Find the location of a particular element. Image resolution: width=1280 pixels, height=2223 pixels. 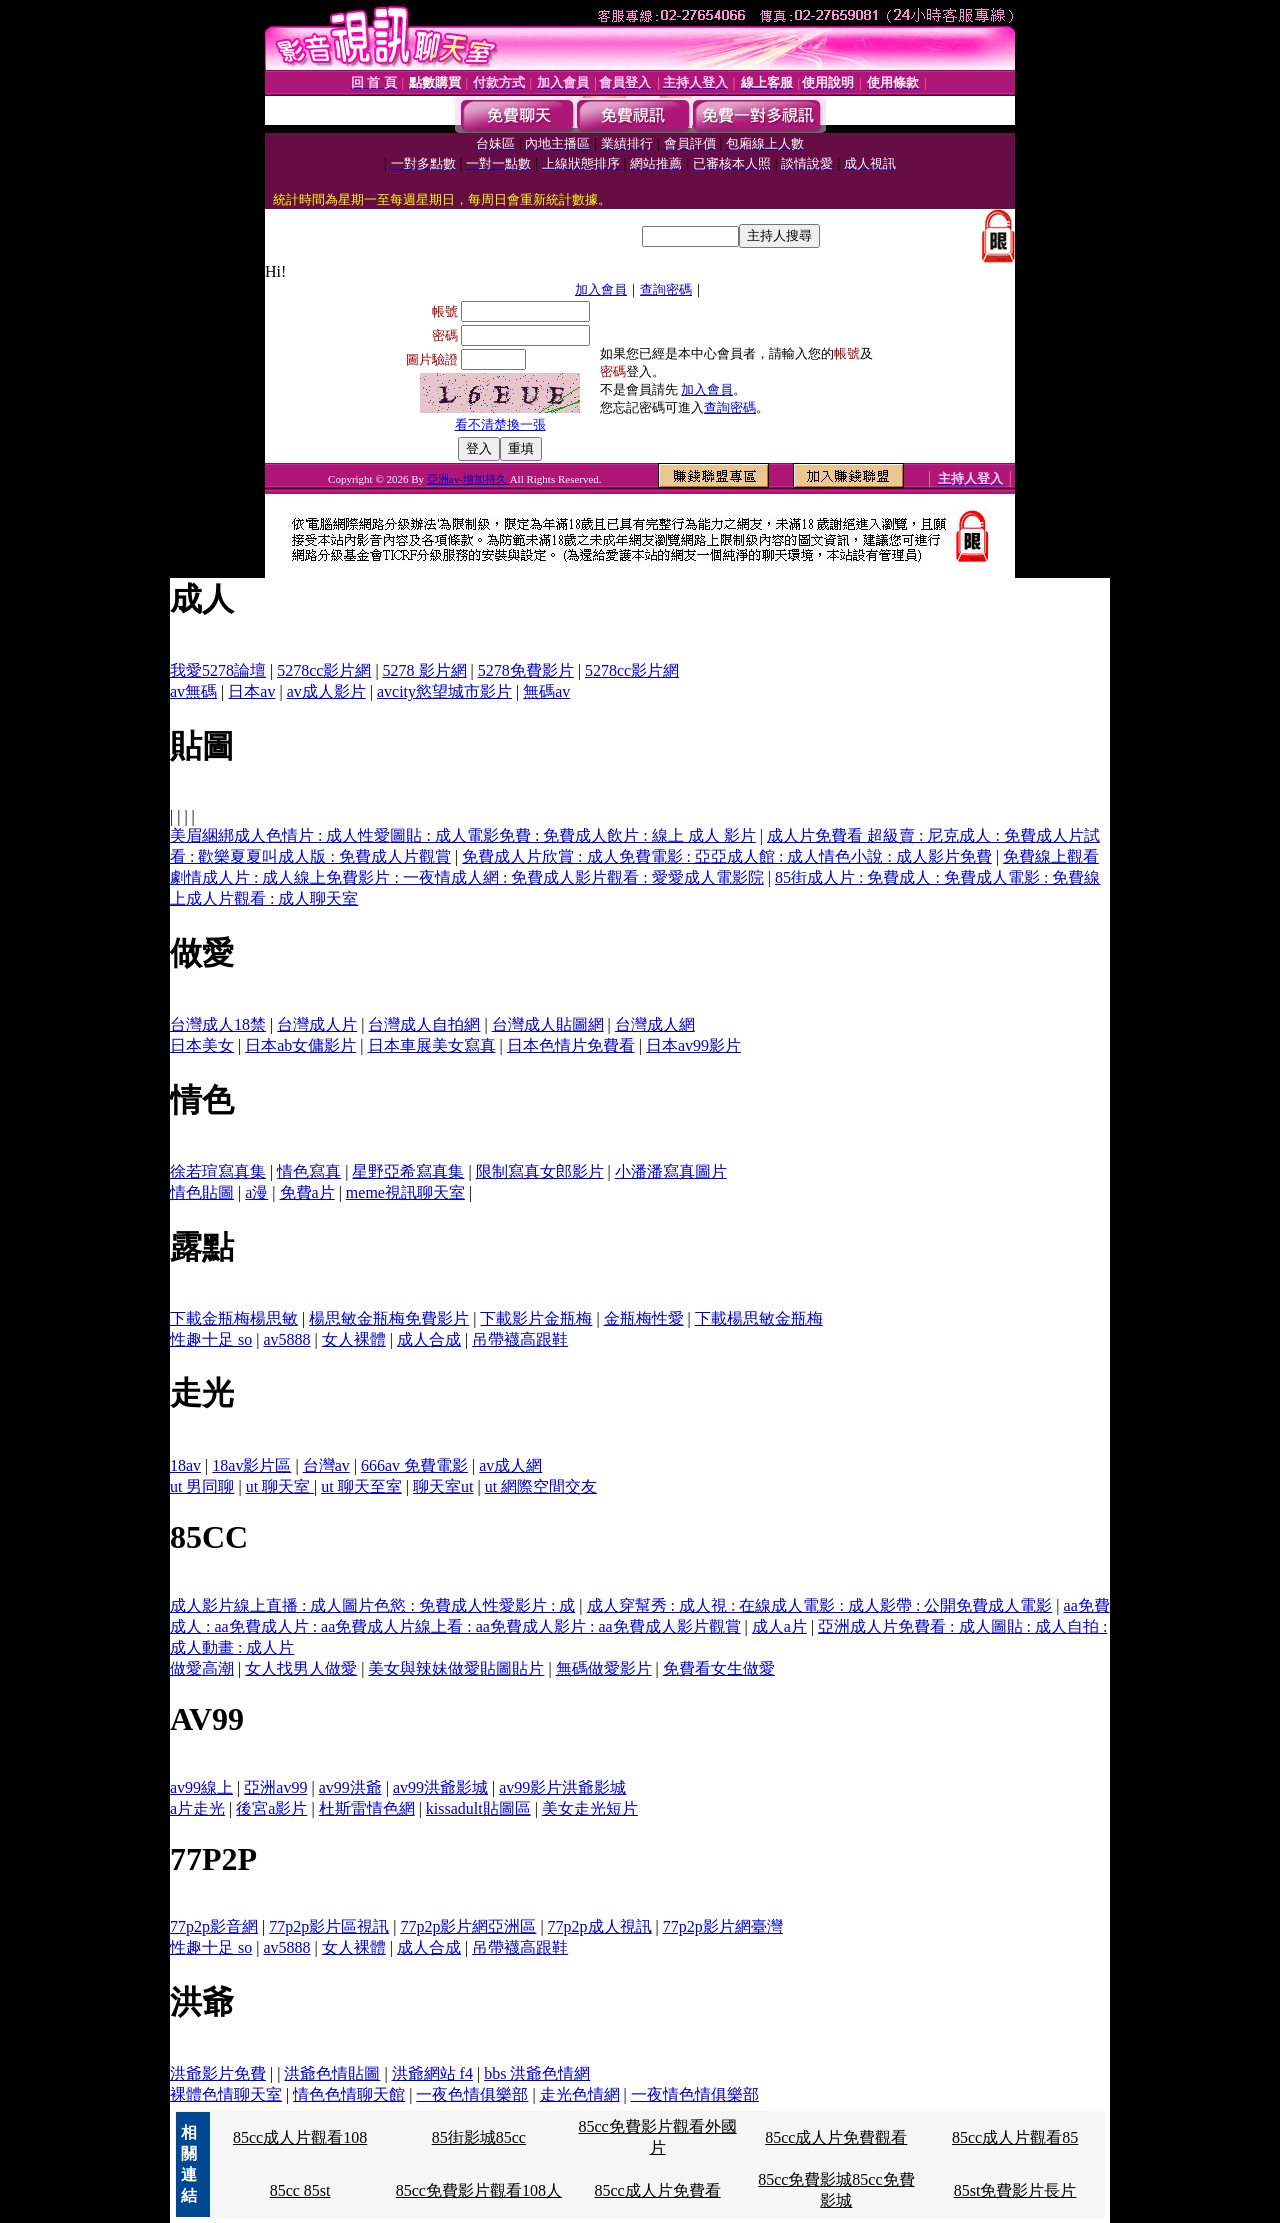

5278免費影片 is located at coordinates (526, 670).